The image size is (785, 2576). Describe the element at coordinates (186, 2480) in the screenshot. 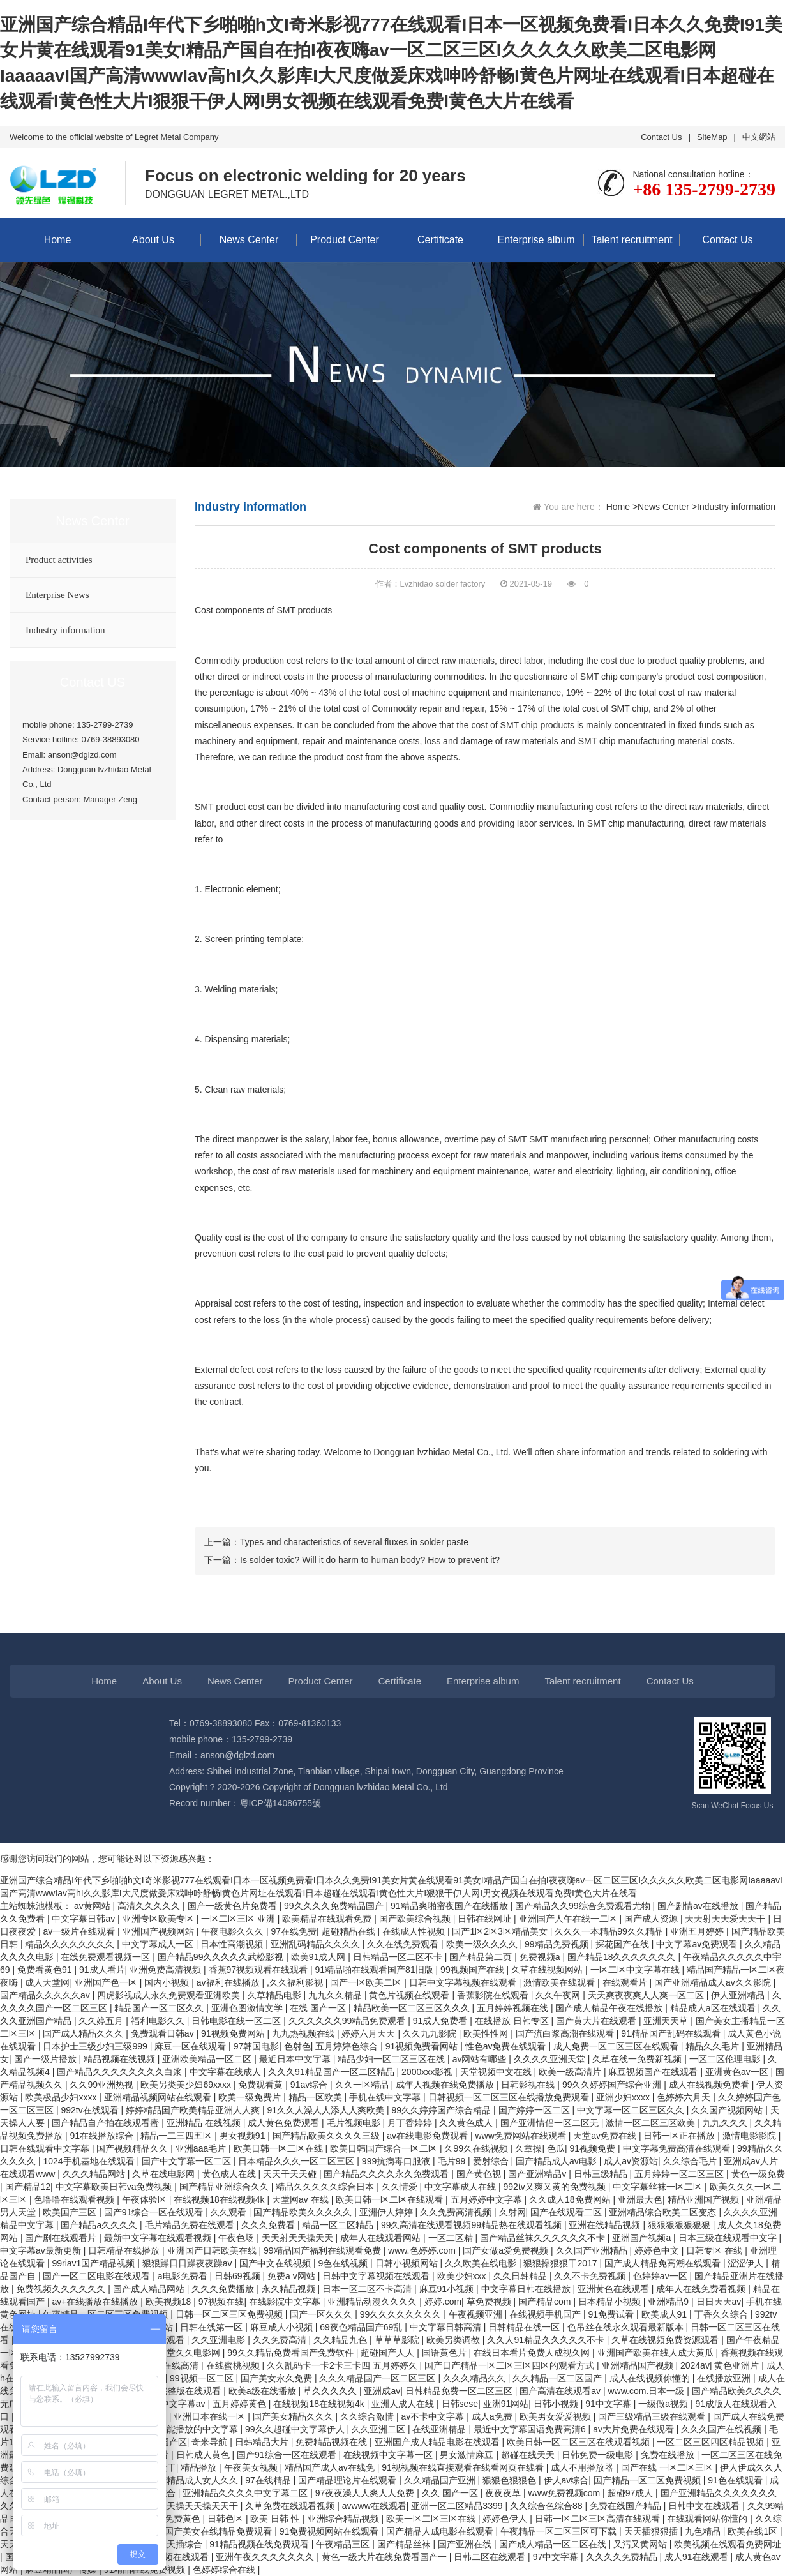

I see `亚洲国产精品成人女人久久` at that location.